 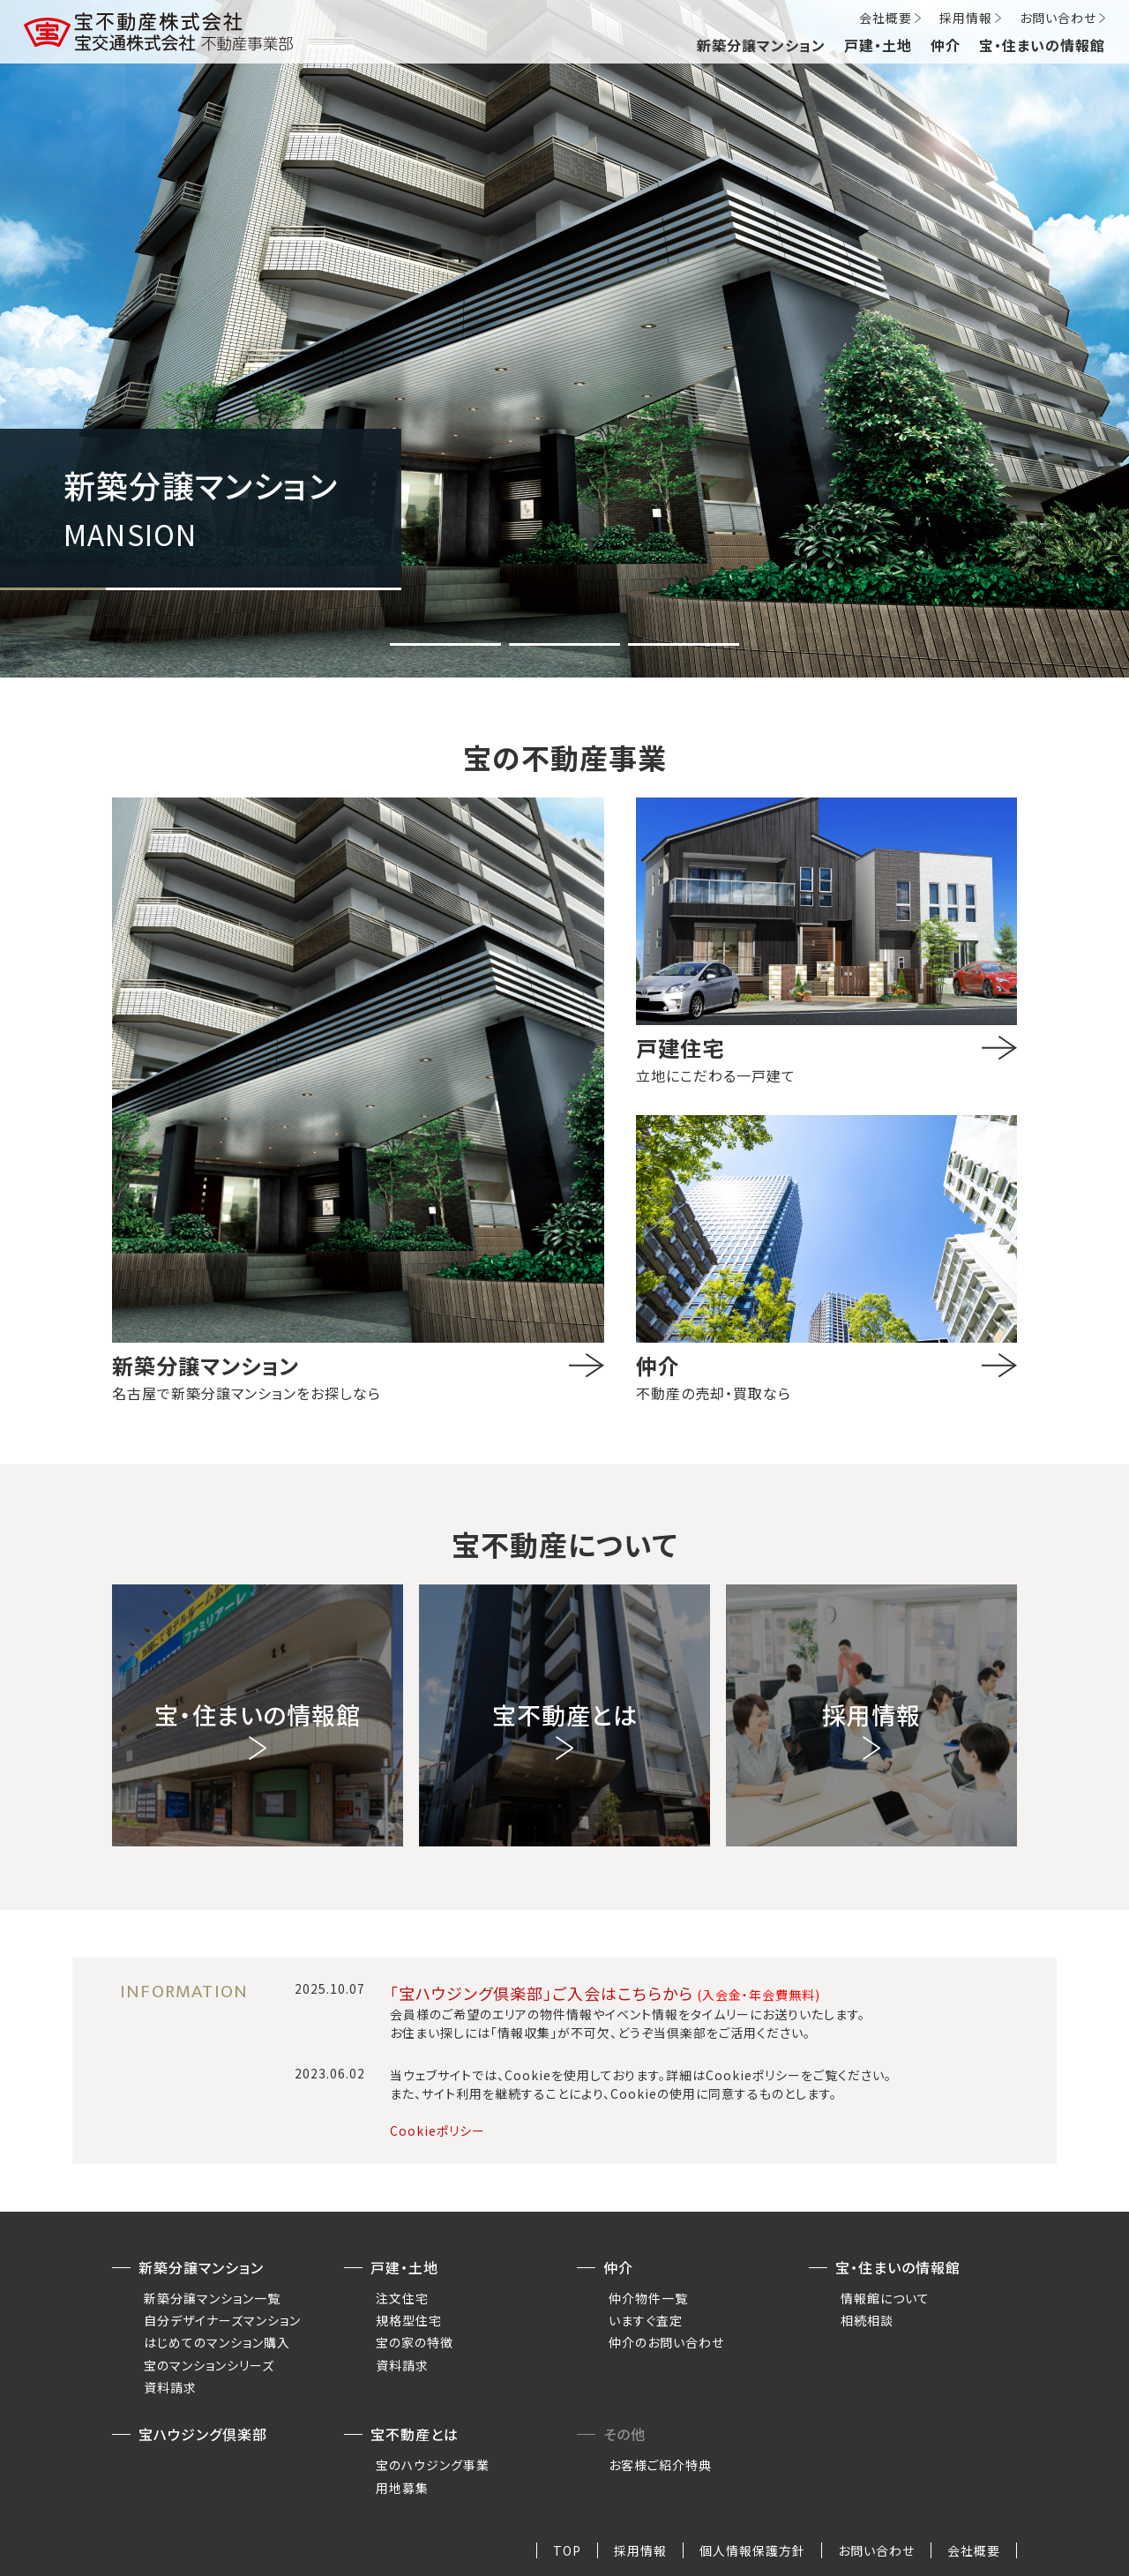 What do you see at coordinates (648, 2298) in the screenshot?
I see `仲介物件一覧` at bounding box center [648, 2298].